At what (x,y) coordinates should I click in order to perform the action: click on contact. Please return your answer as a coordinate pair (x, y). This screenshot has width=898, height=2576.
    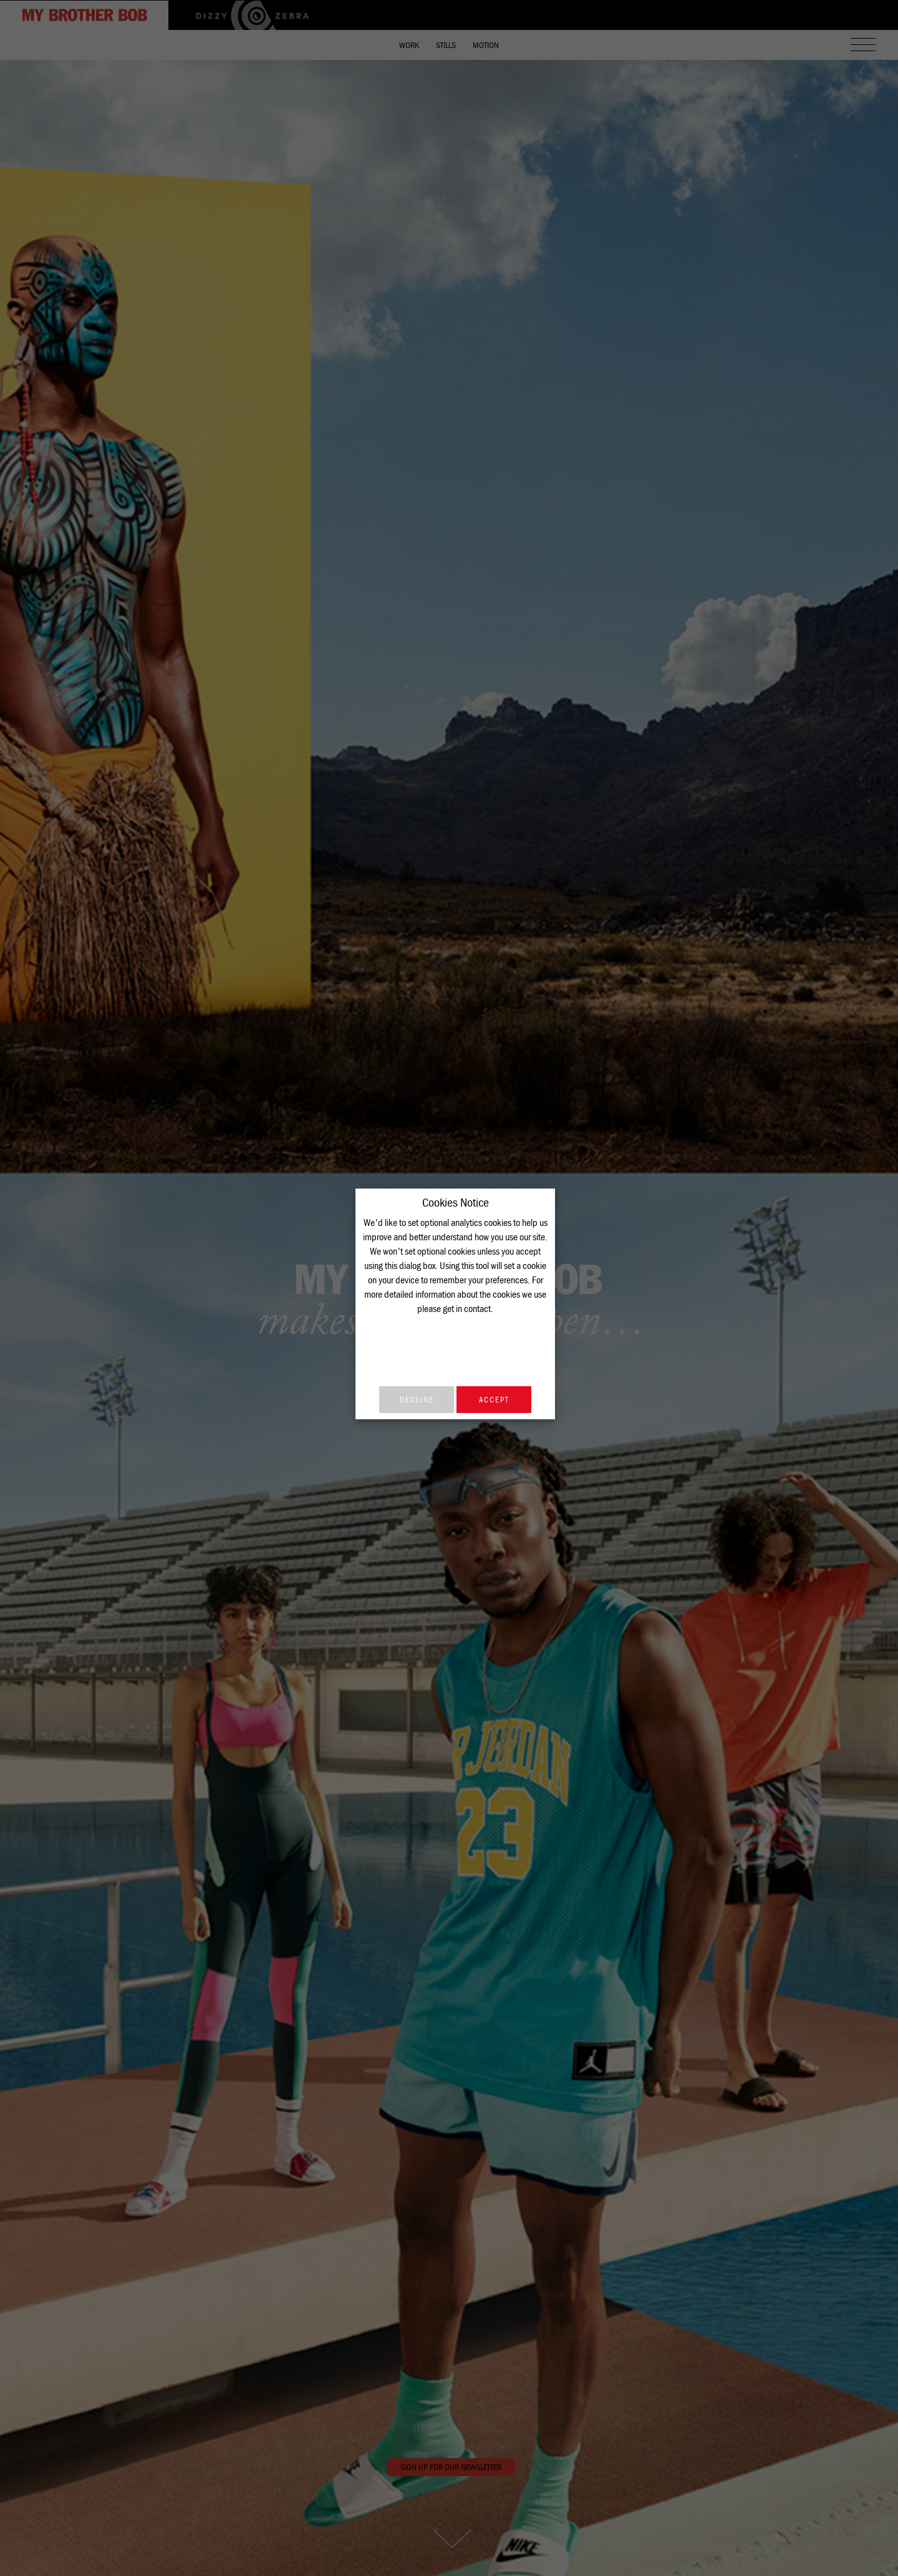
    Looking at the image, I should click on (477, 1308).